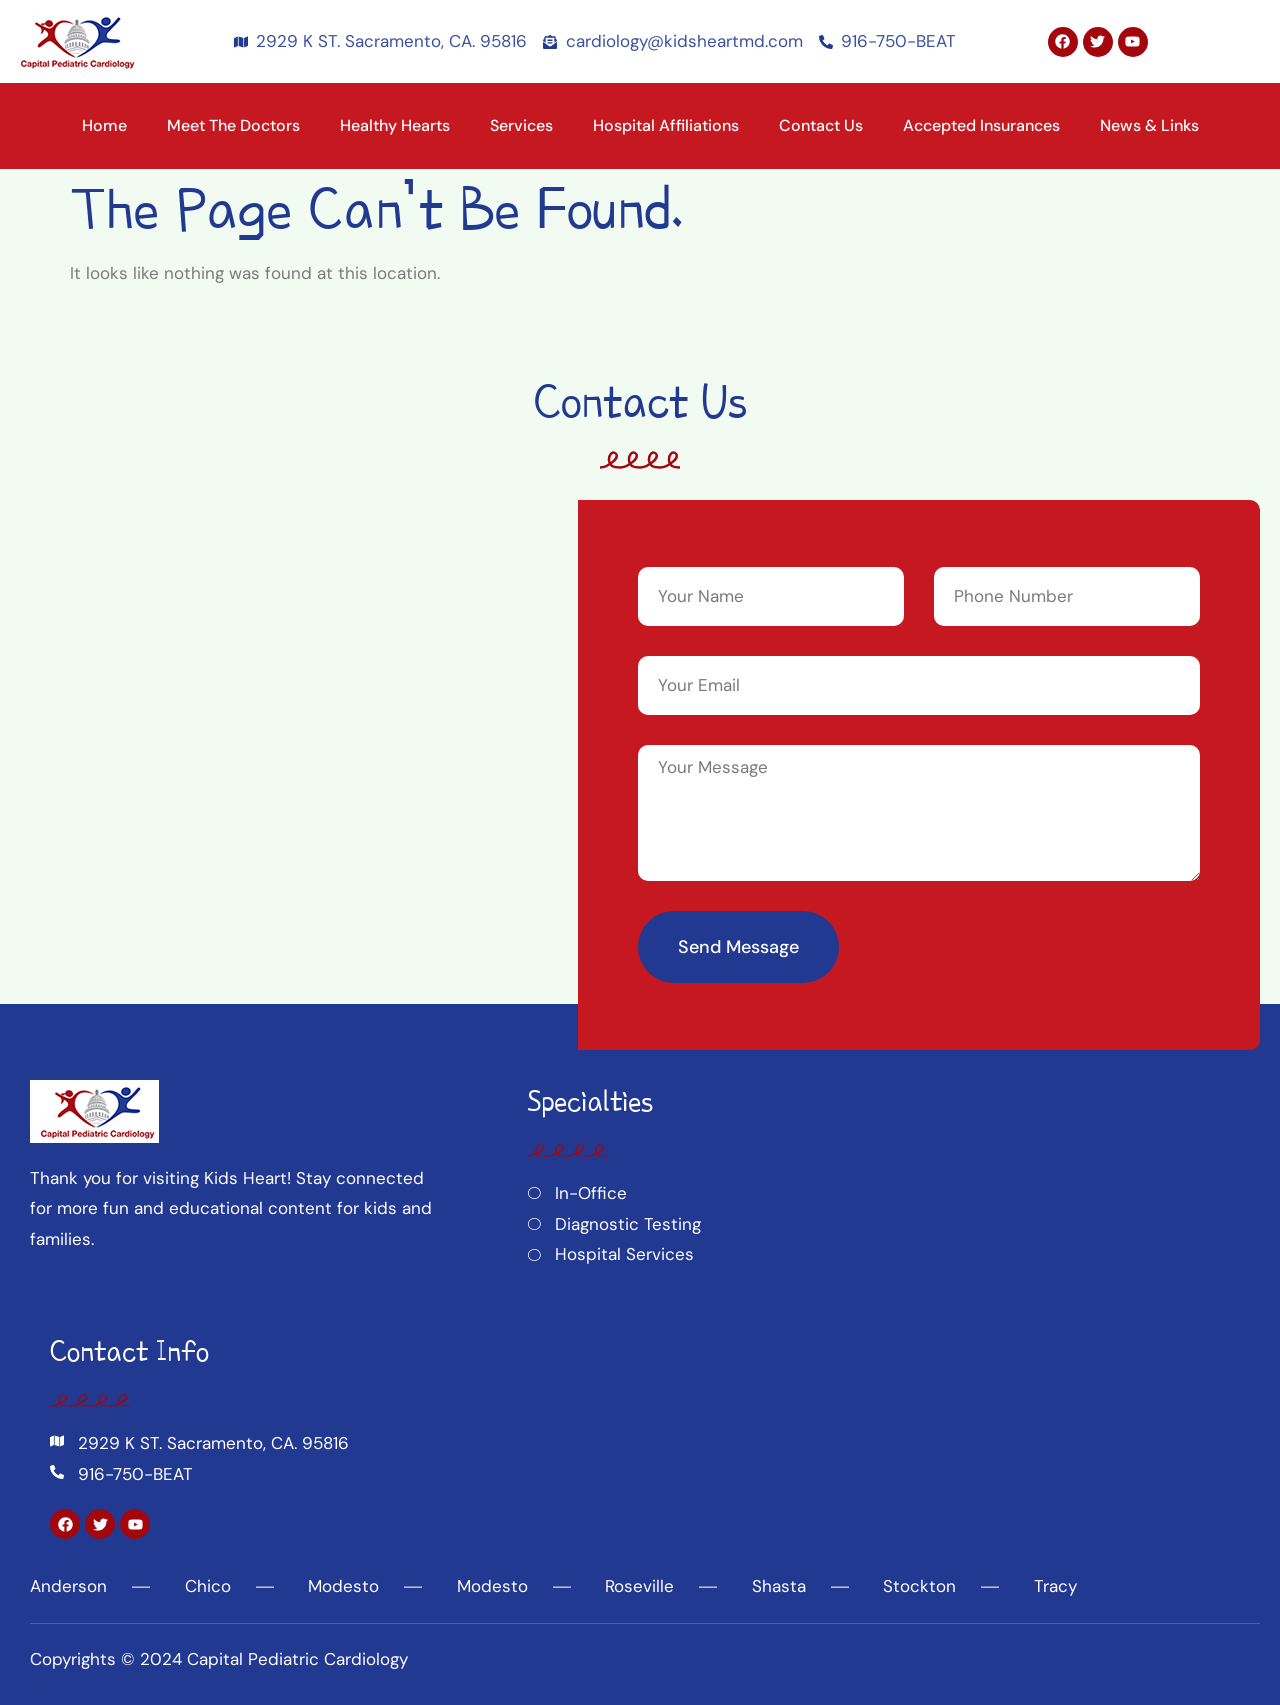 The width and height of the screenshot is (1280, 1705). What do you see at coordinates (104, 125) in the screenshot?
I see `Home` at bounding box center [104, 125].